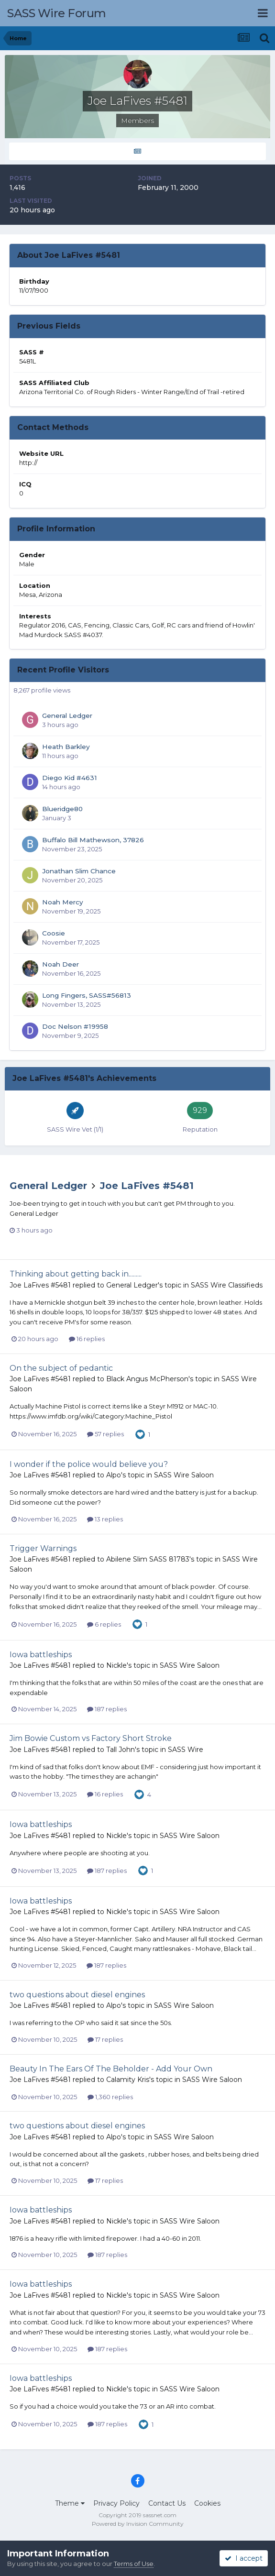 The image size is (275, 2576). I want to click on Cookies, so click(207, 2503).